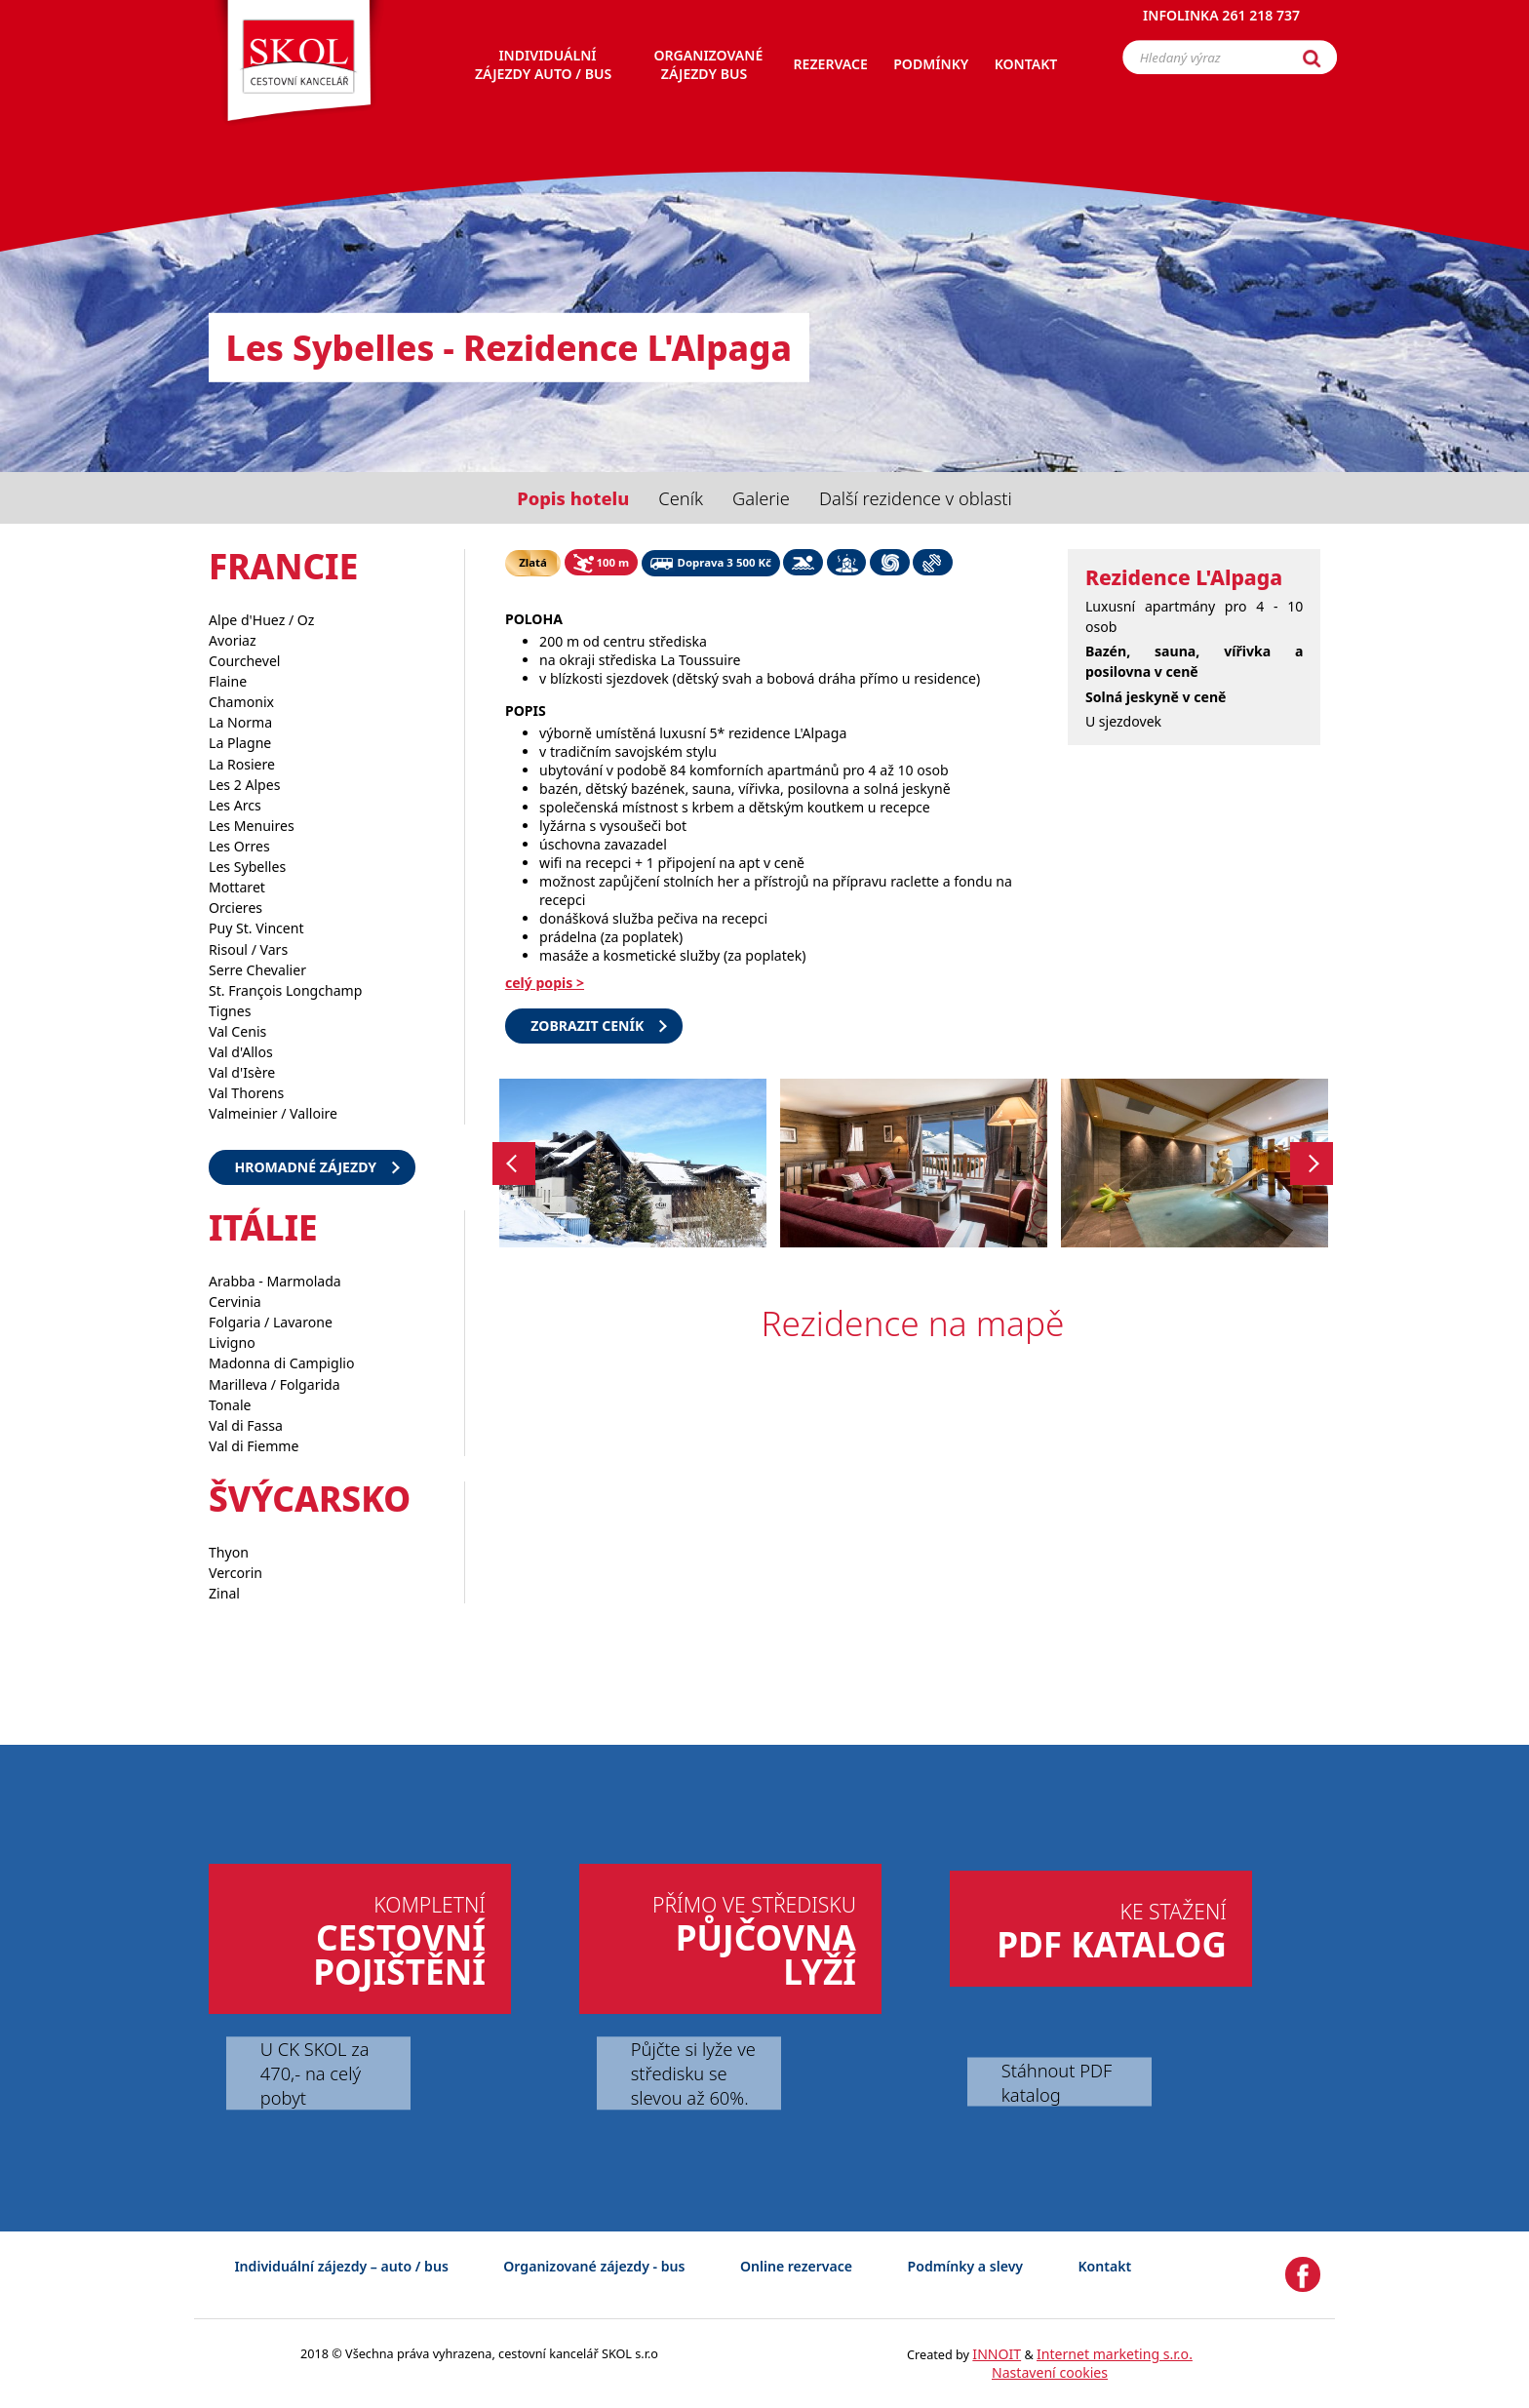  Describe the element at coordinates (544, 982) in the screenshot. I see `celý popis >` at that location.